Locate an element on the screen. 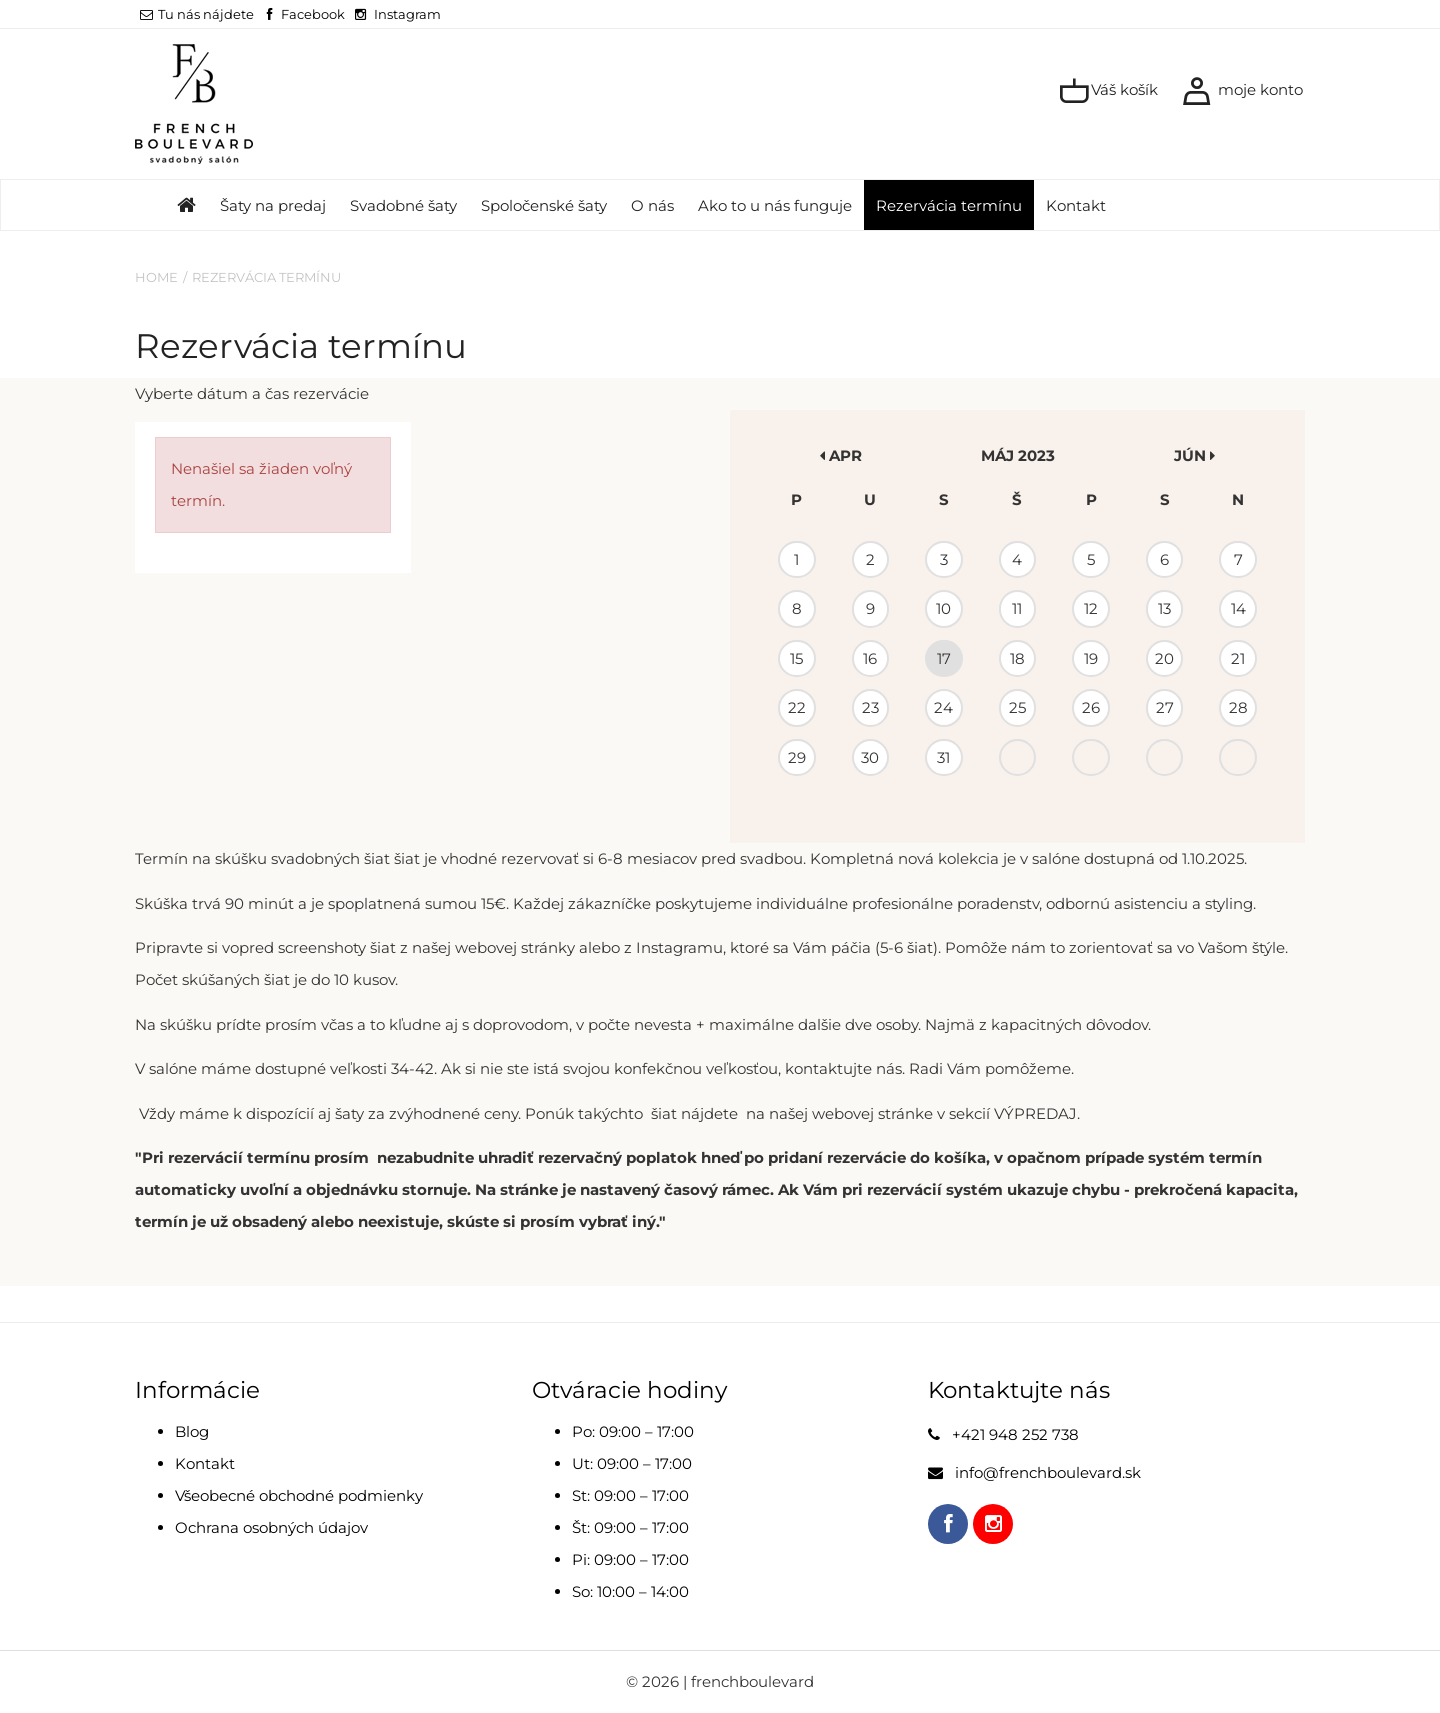  Svadobné šaty is located at coordinates (403, 205).